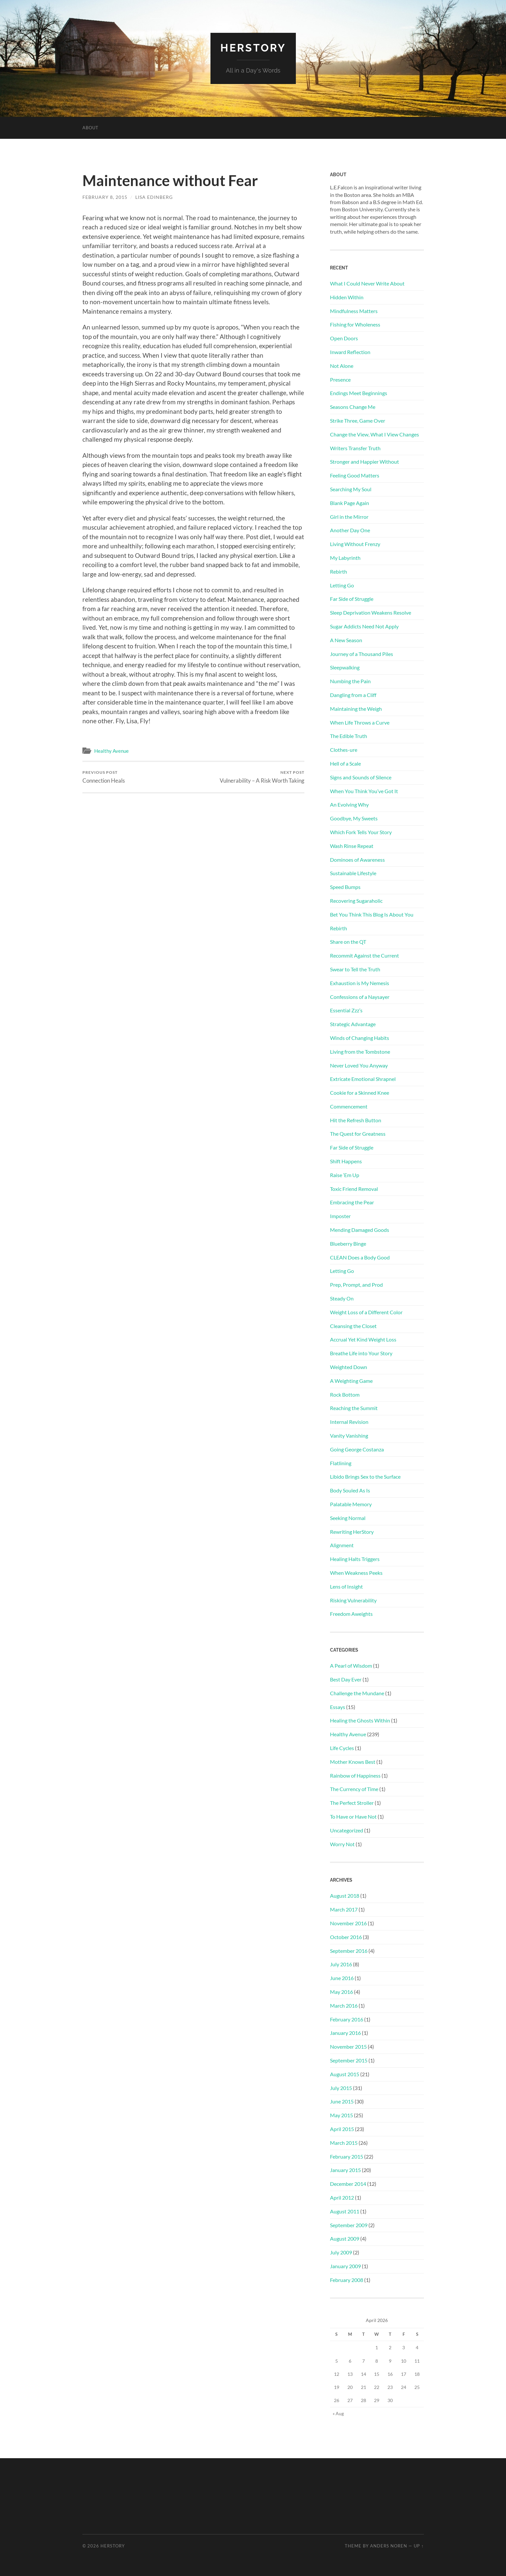  I want to click on August 2009, so click(344, 2238).